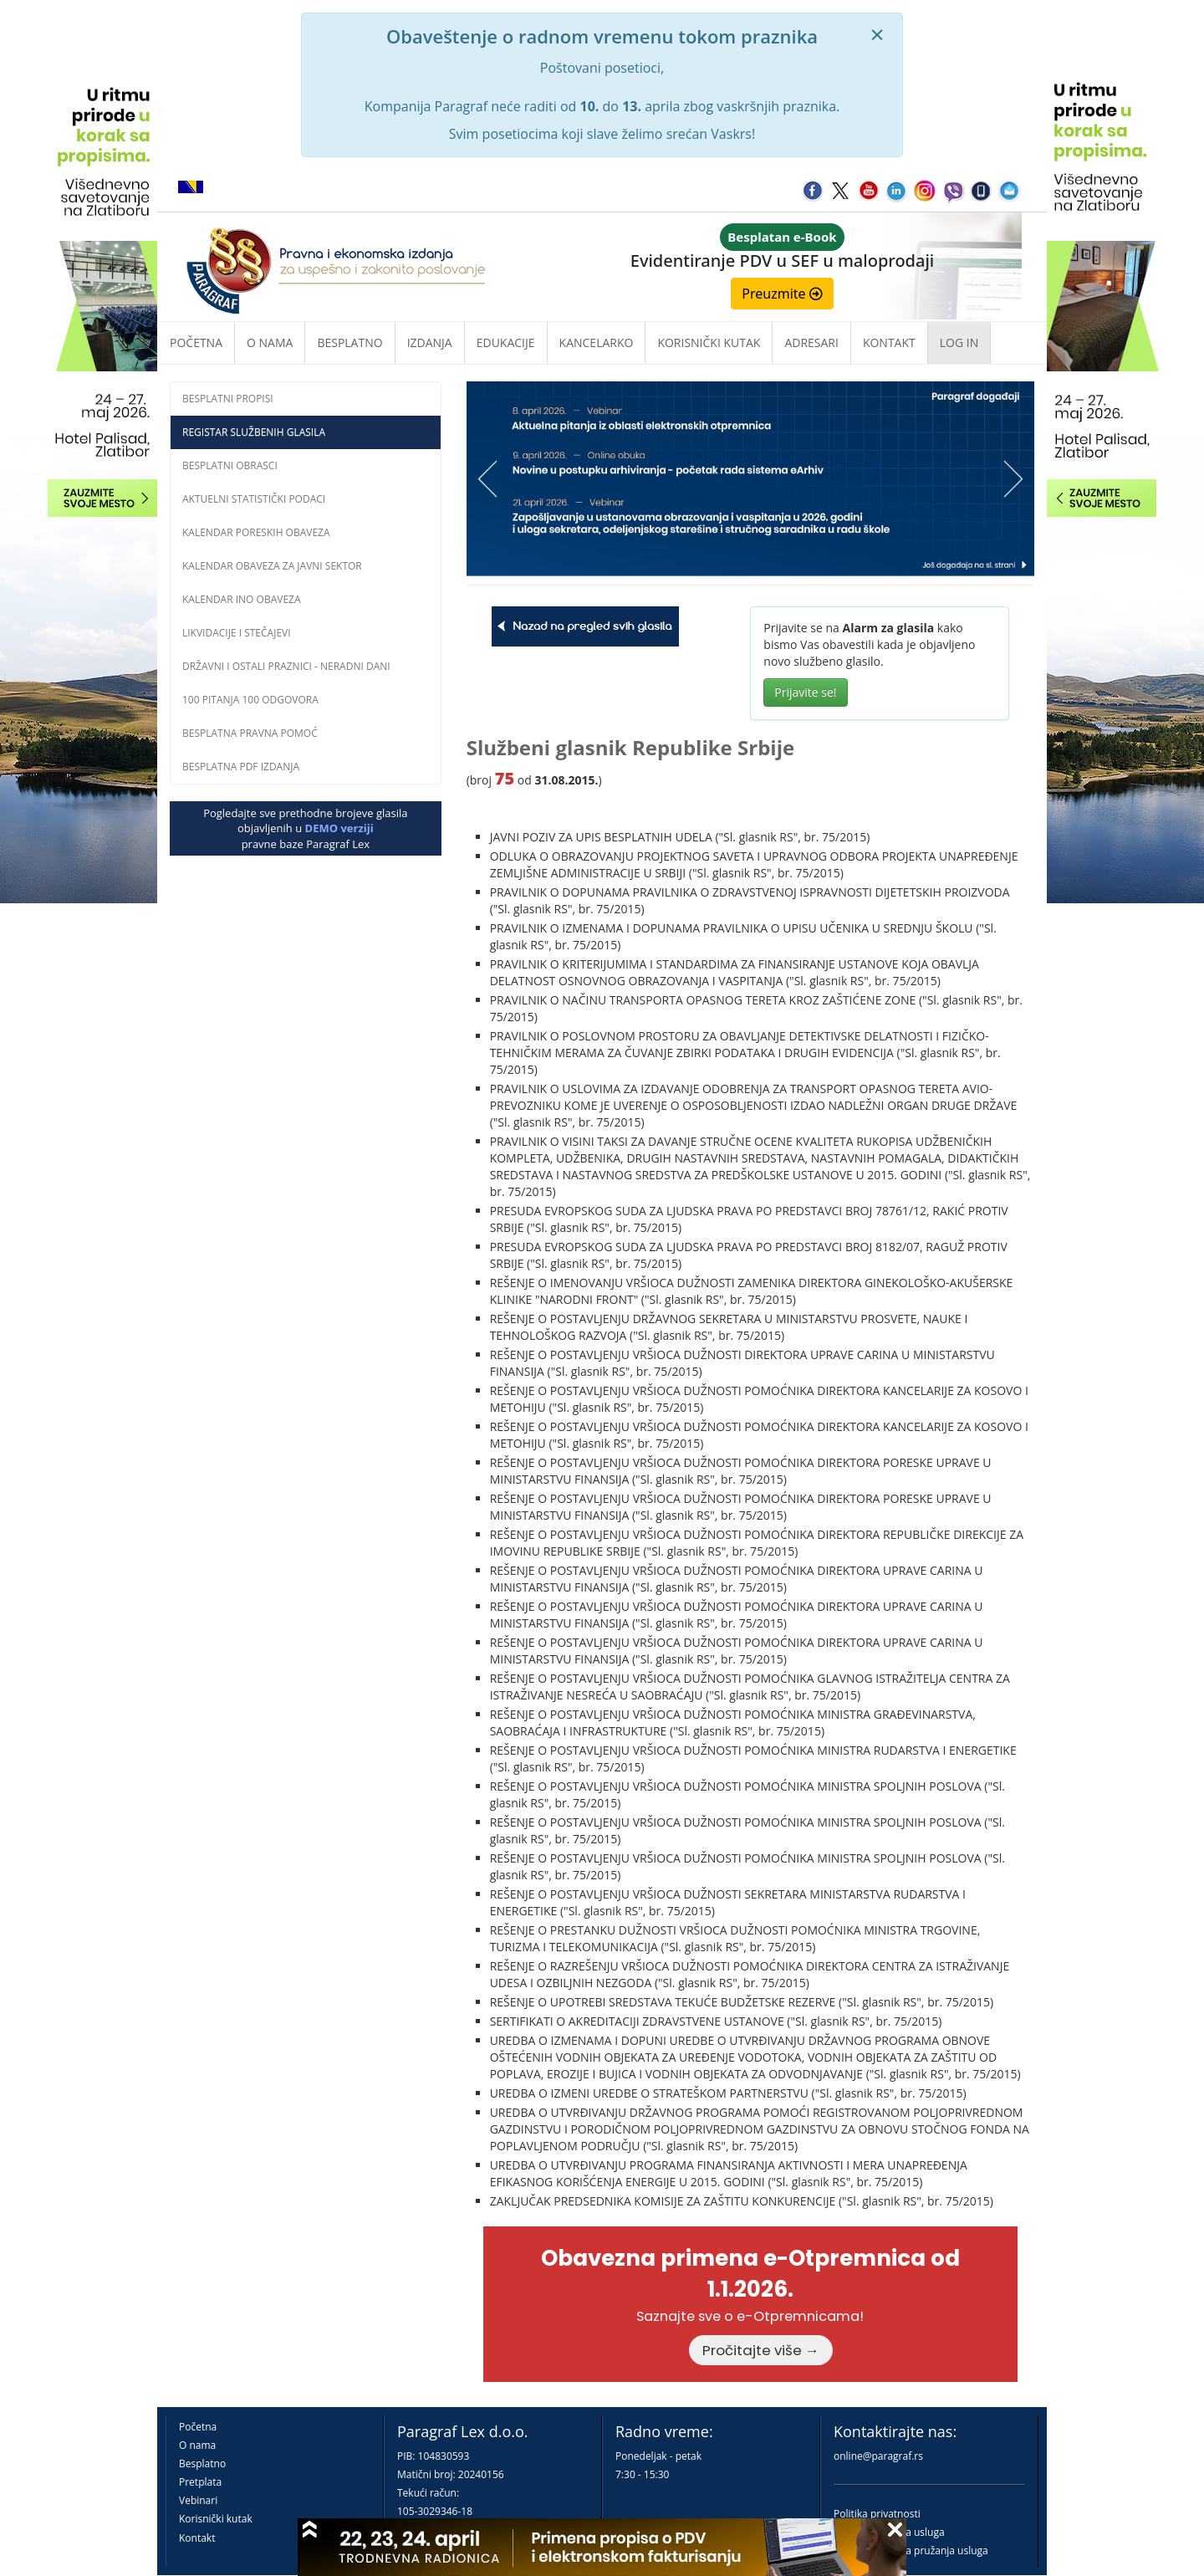 The height and width of the screenshot is (2576, 1204). Describe the element at coordinates (349, 342) in the screenshot. I see `Besplatno` at that location.